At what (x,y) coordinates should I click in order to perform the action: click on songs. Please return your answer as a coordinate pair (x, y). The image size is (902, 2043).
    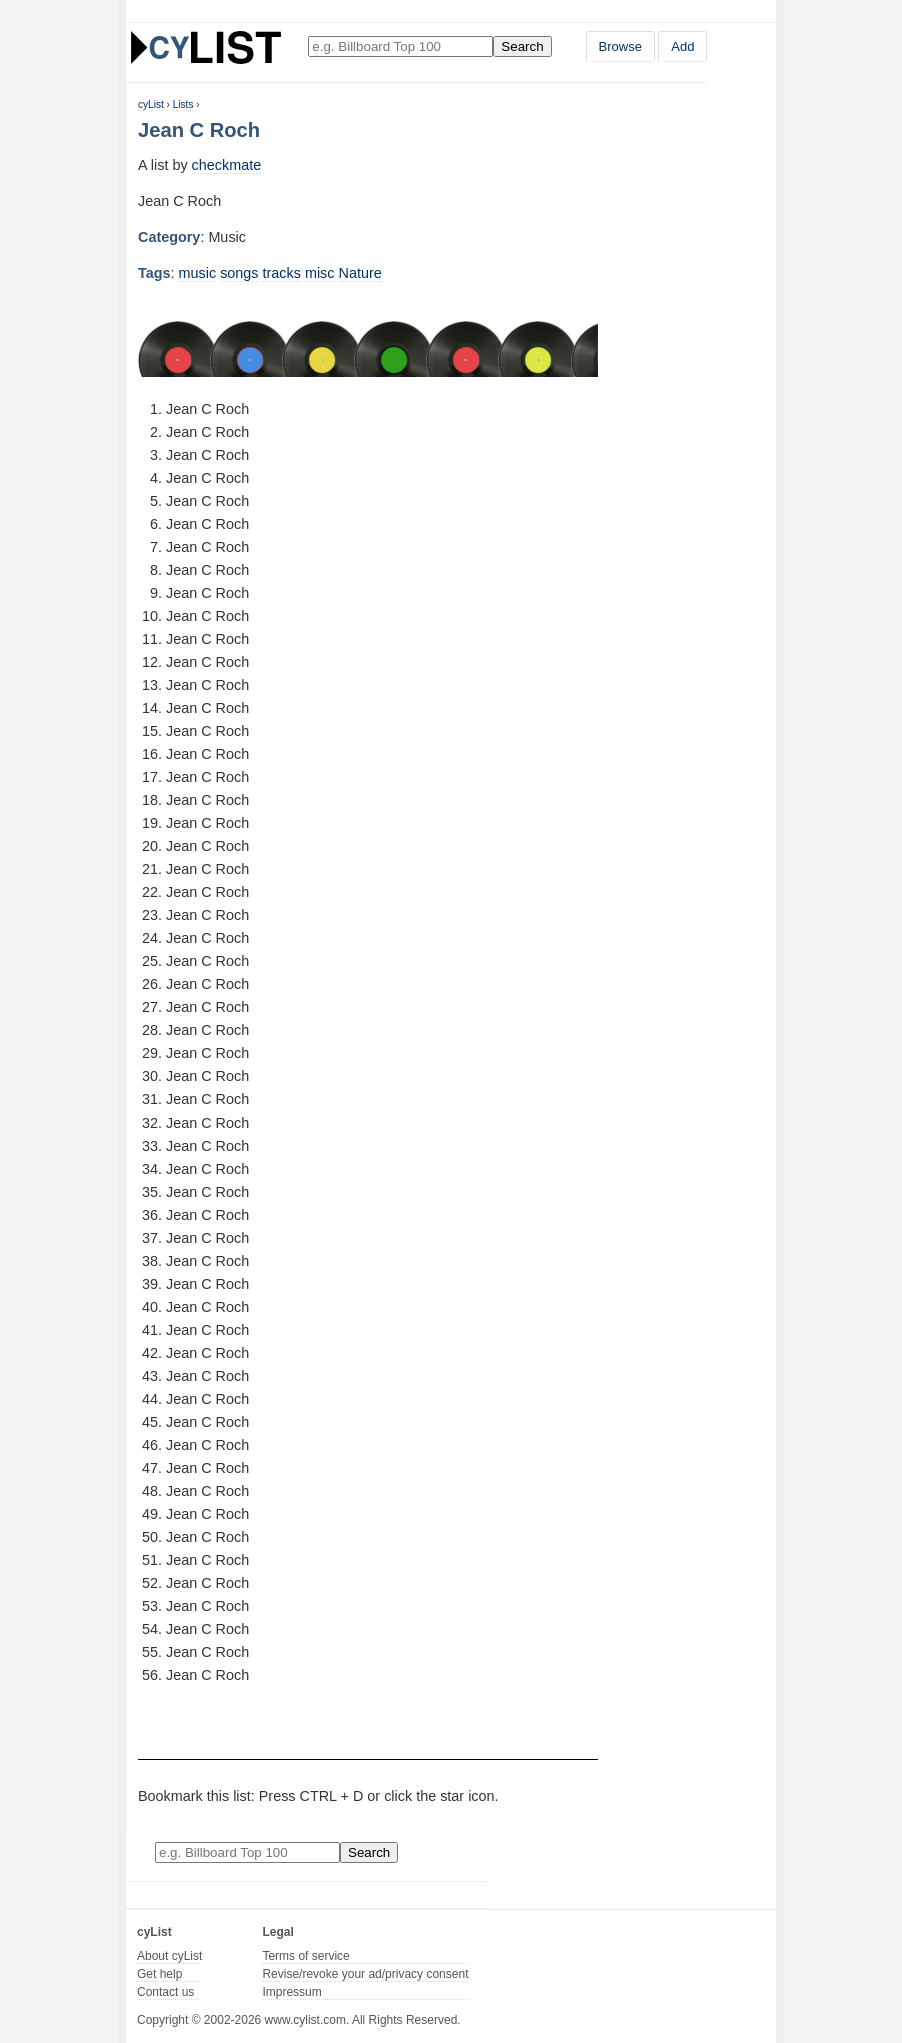
    Looking at the image, I should click on (239, 273).